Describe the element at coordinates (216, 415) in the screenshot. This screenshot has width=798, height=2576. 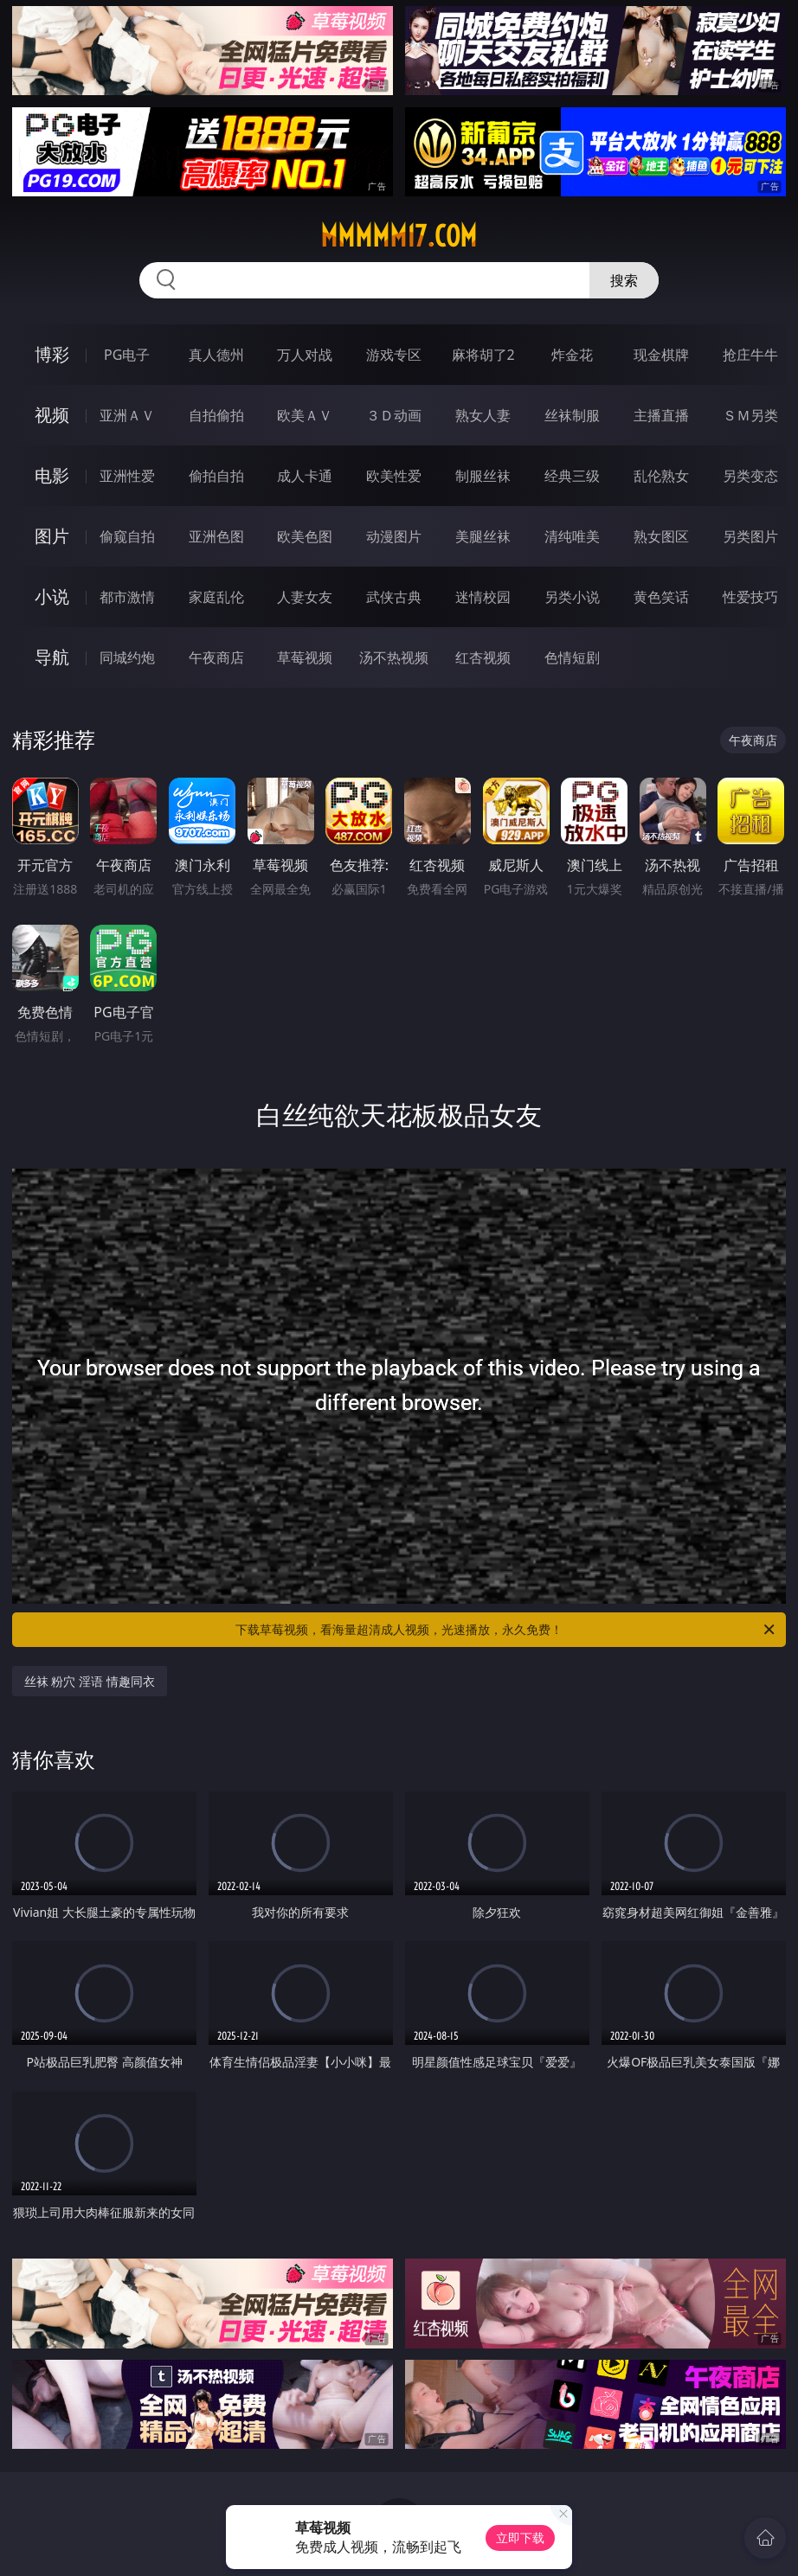
I see `自拍偷拍` at that location.